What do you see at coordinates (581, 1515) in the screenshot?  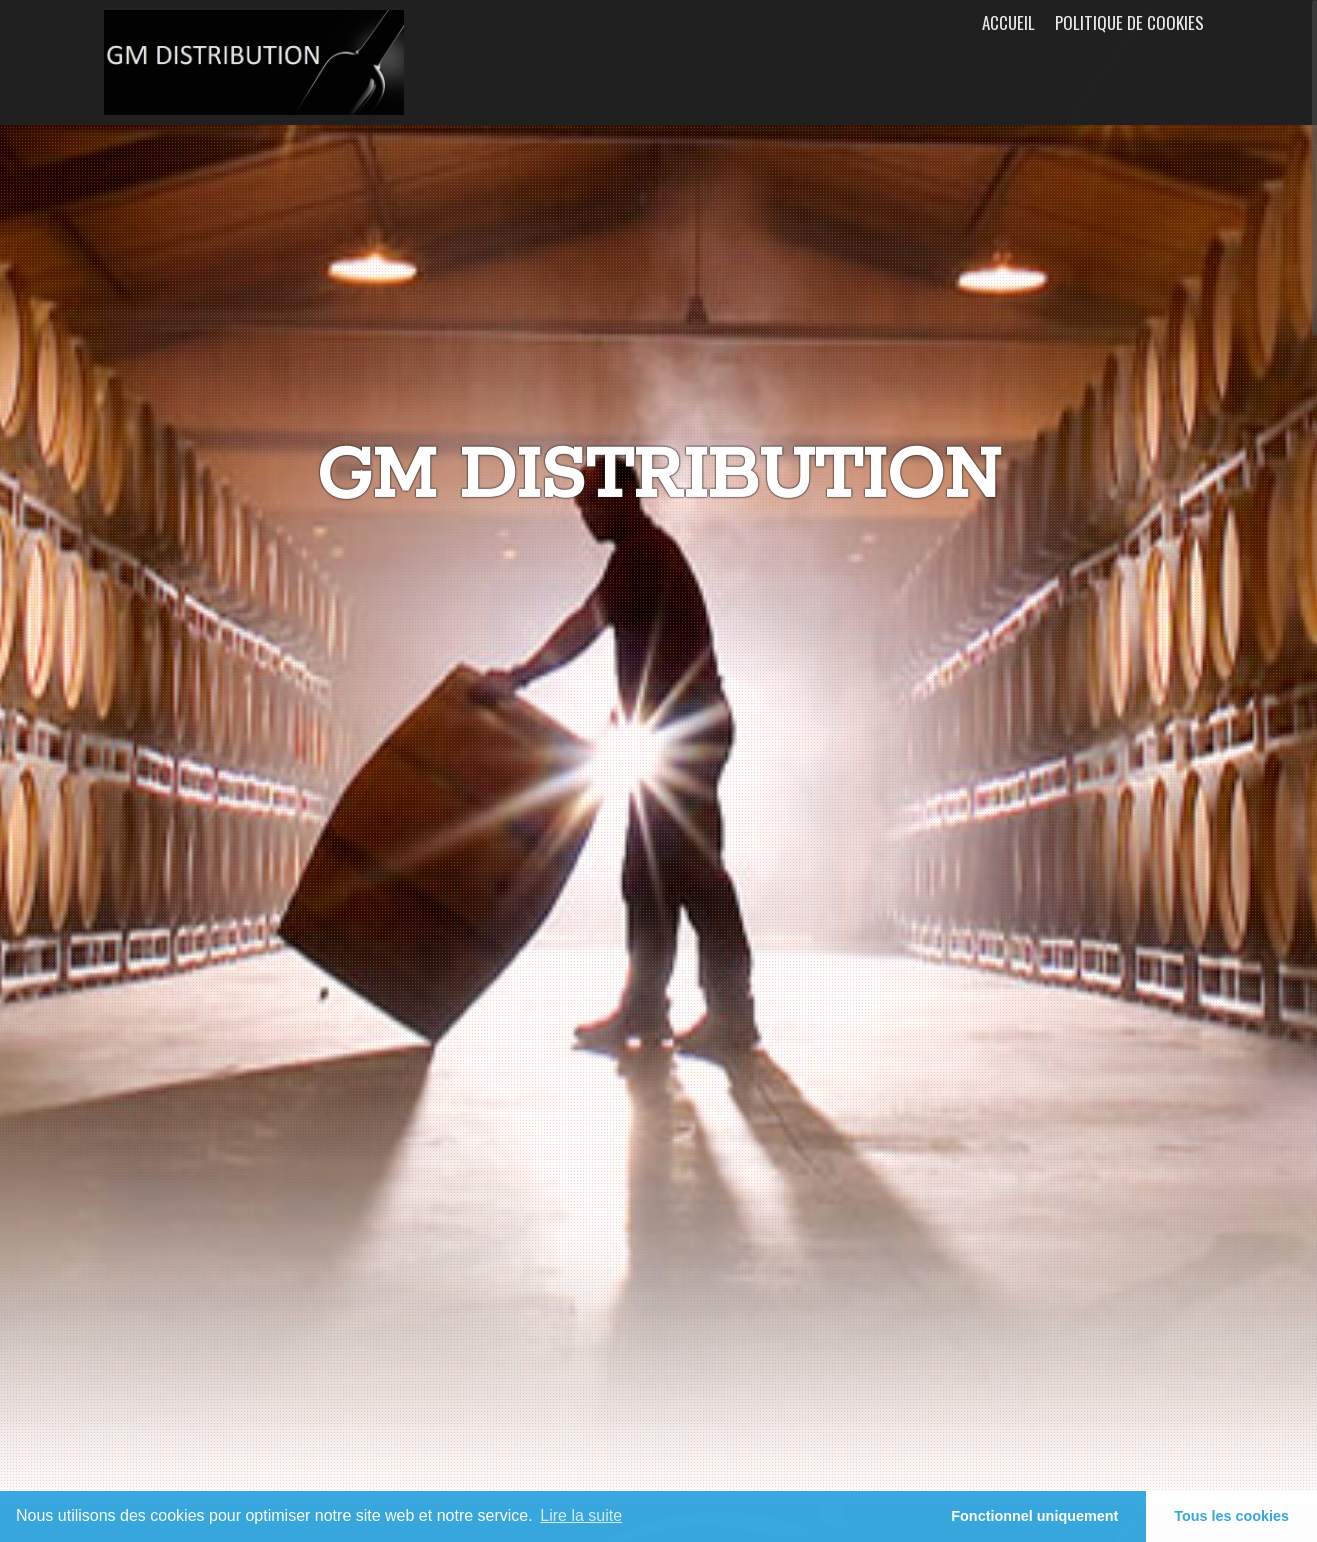 I see `Lire la suite [learn more about cookies]` at bounding box center [581, 1515].